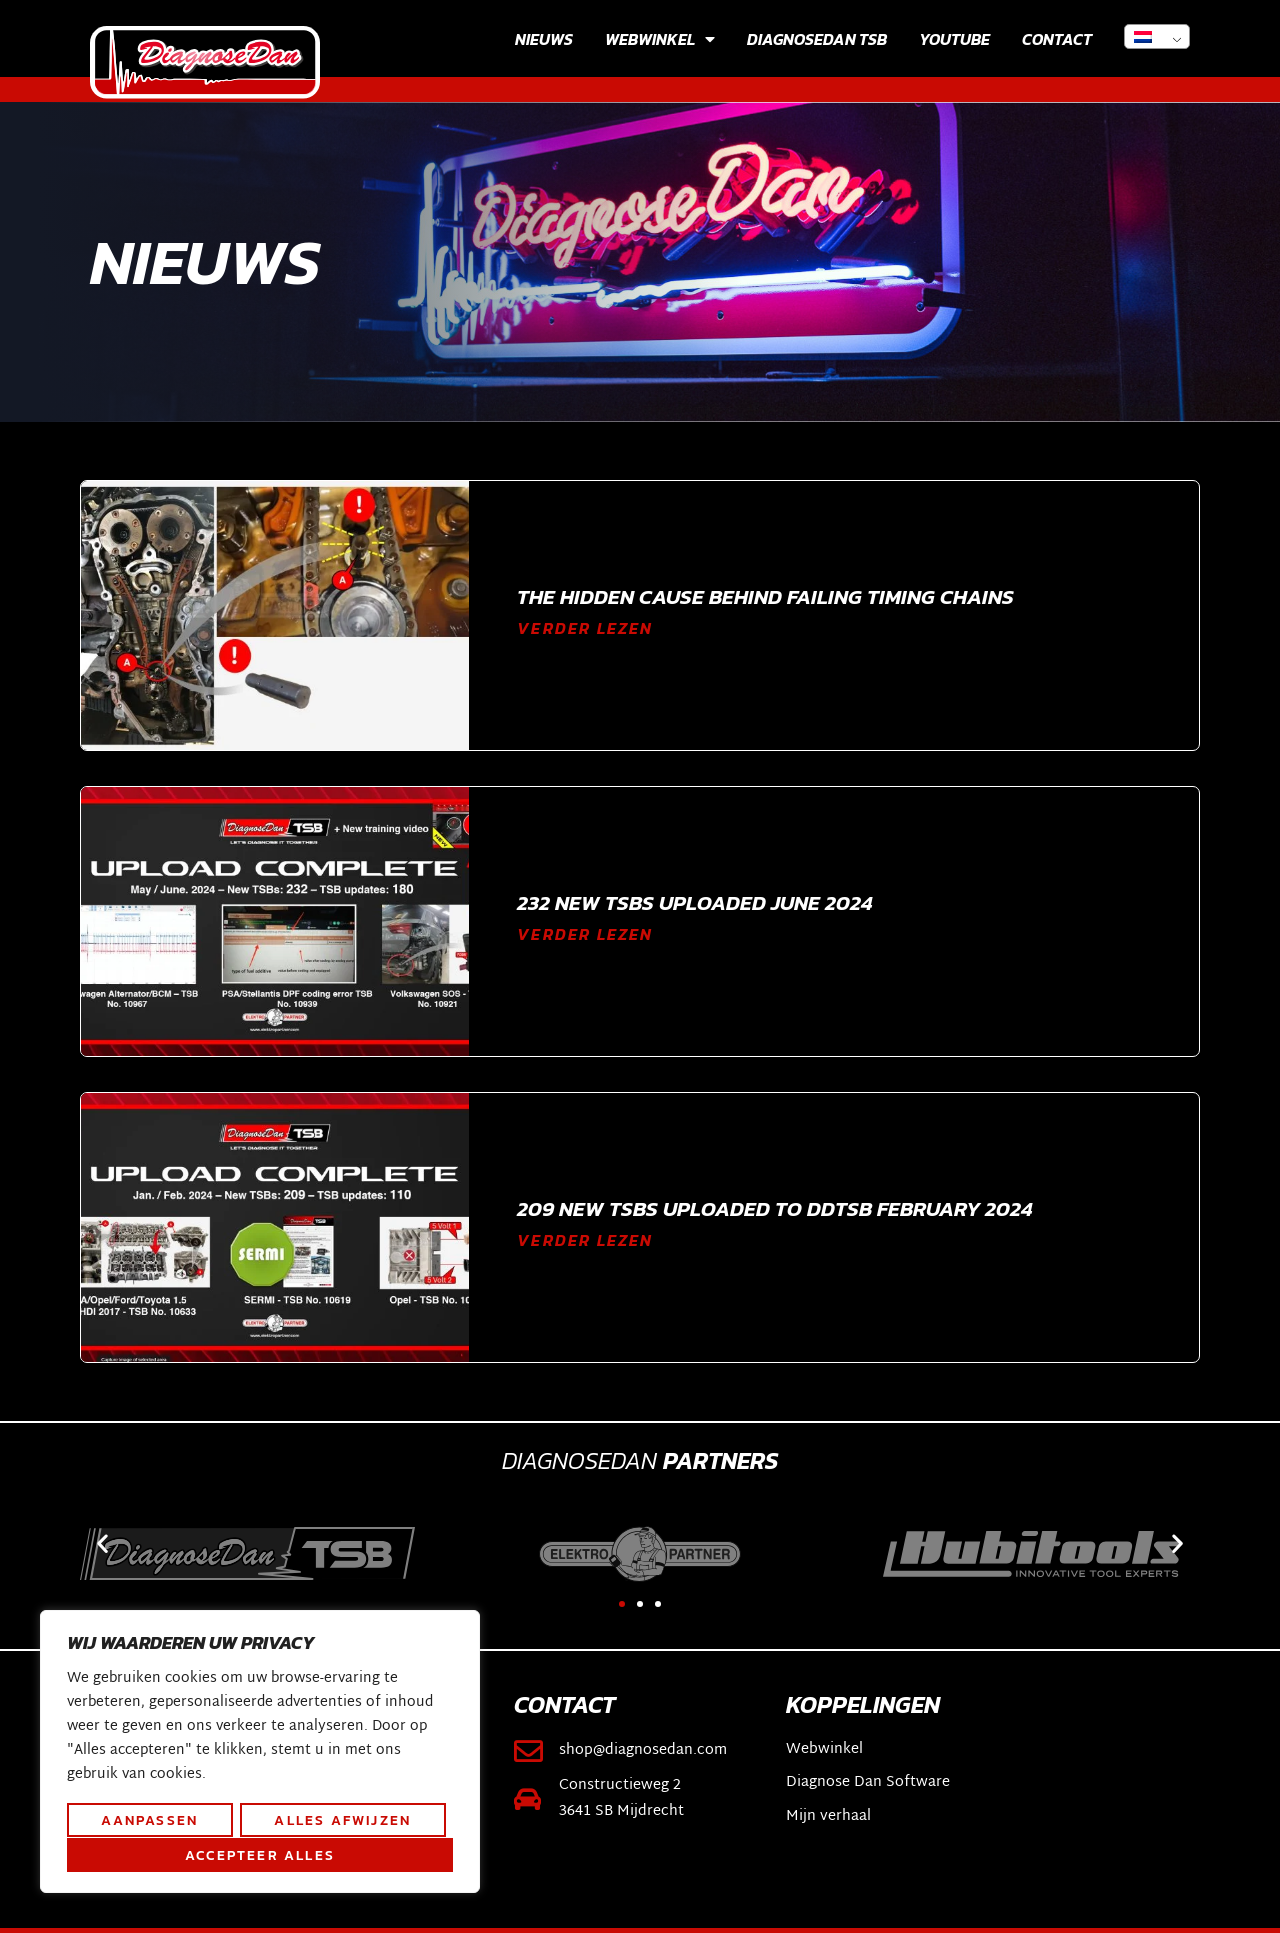 The height and width of the screenshot is (1933, 1280). I want to click on [button], so click(102, 1543).